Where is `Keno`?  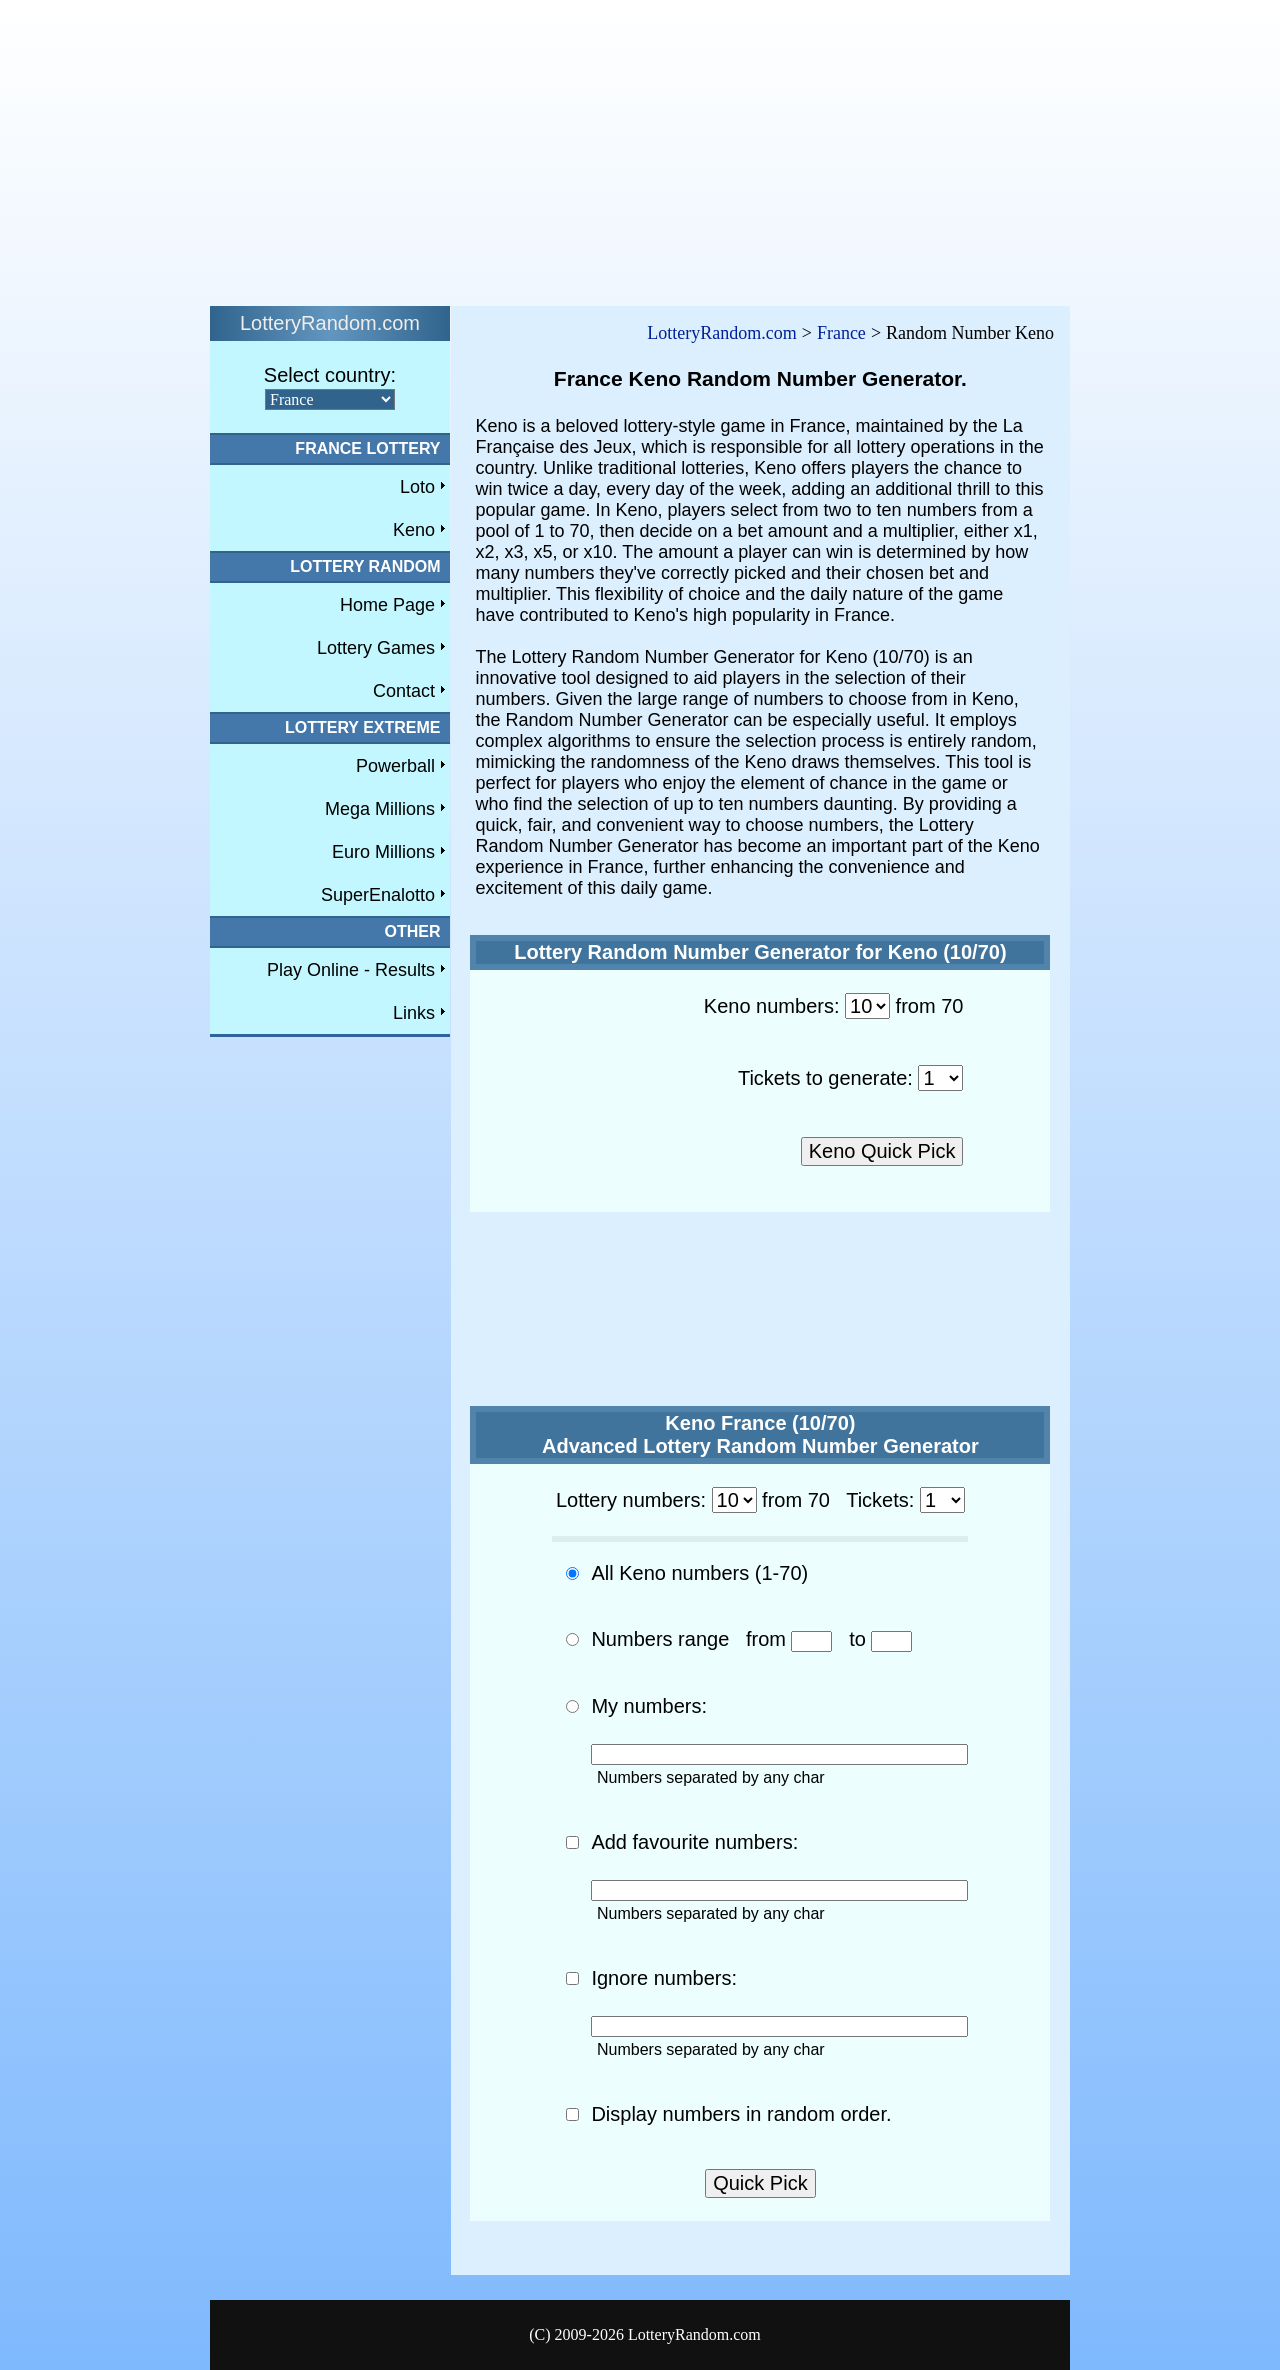 Keno is located at coordinates (414, 530).